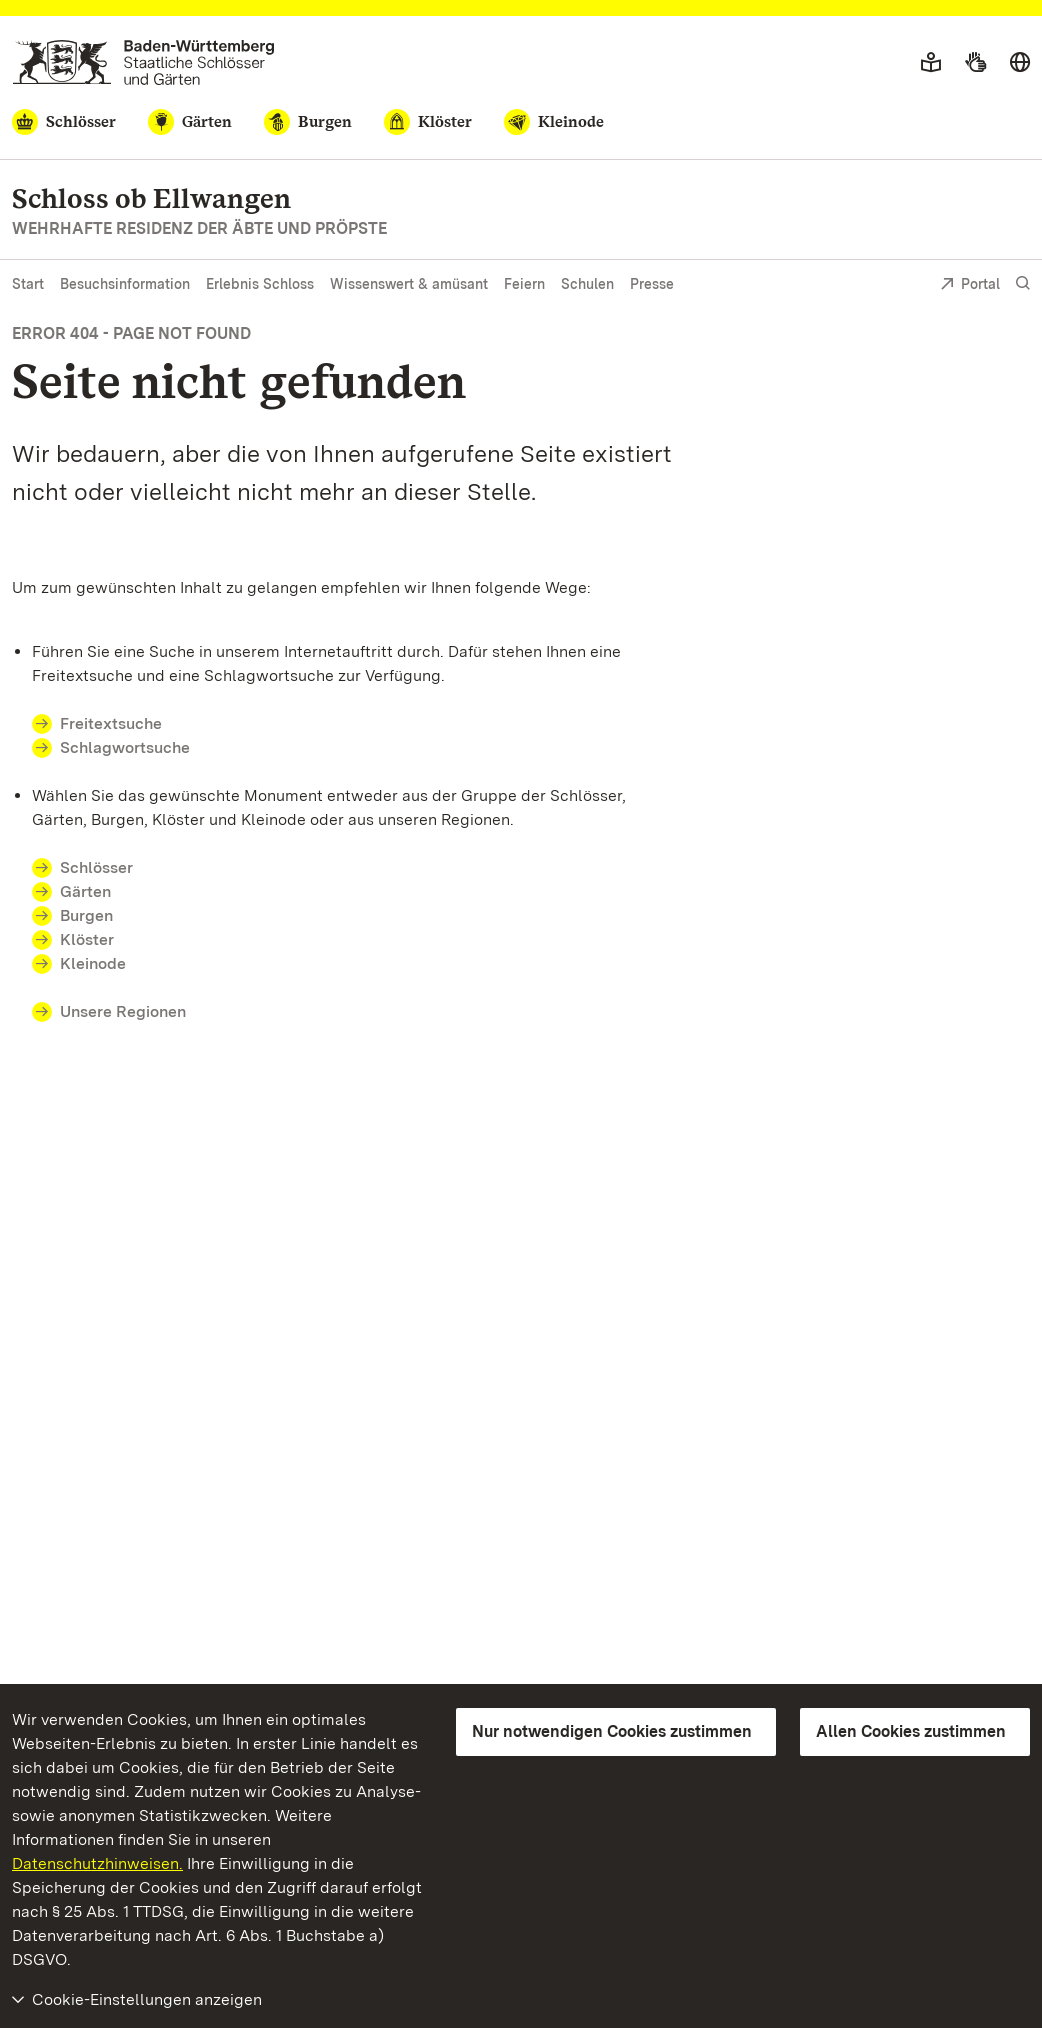  Describe the element at coordinates (93, 963) in the screenshot. I see `Kleinode` at that location.